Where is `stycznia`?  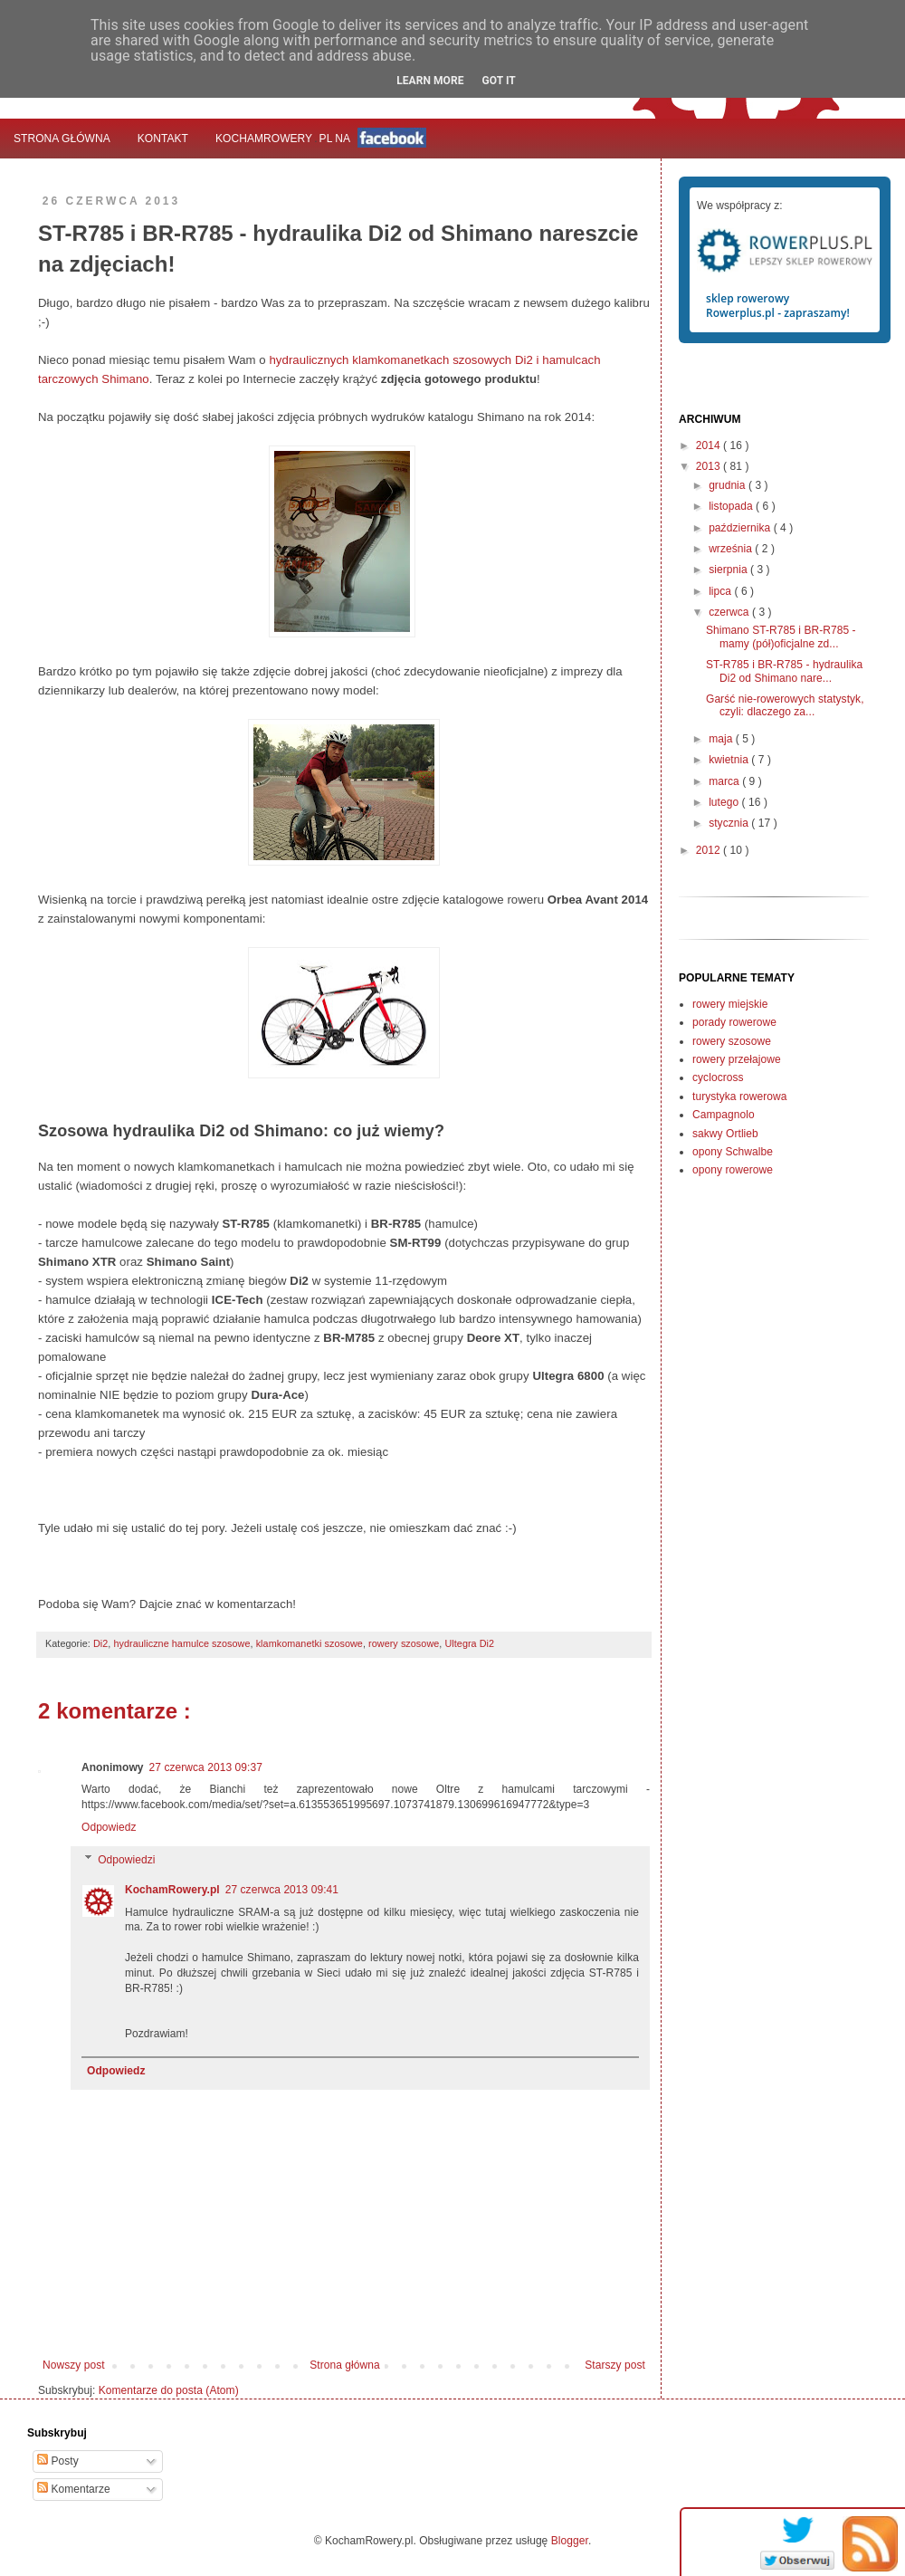
stycznia is located at coordinates (730, 823).